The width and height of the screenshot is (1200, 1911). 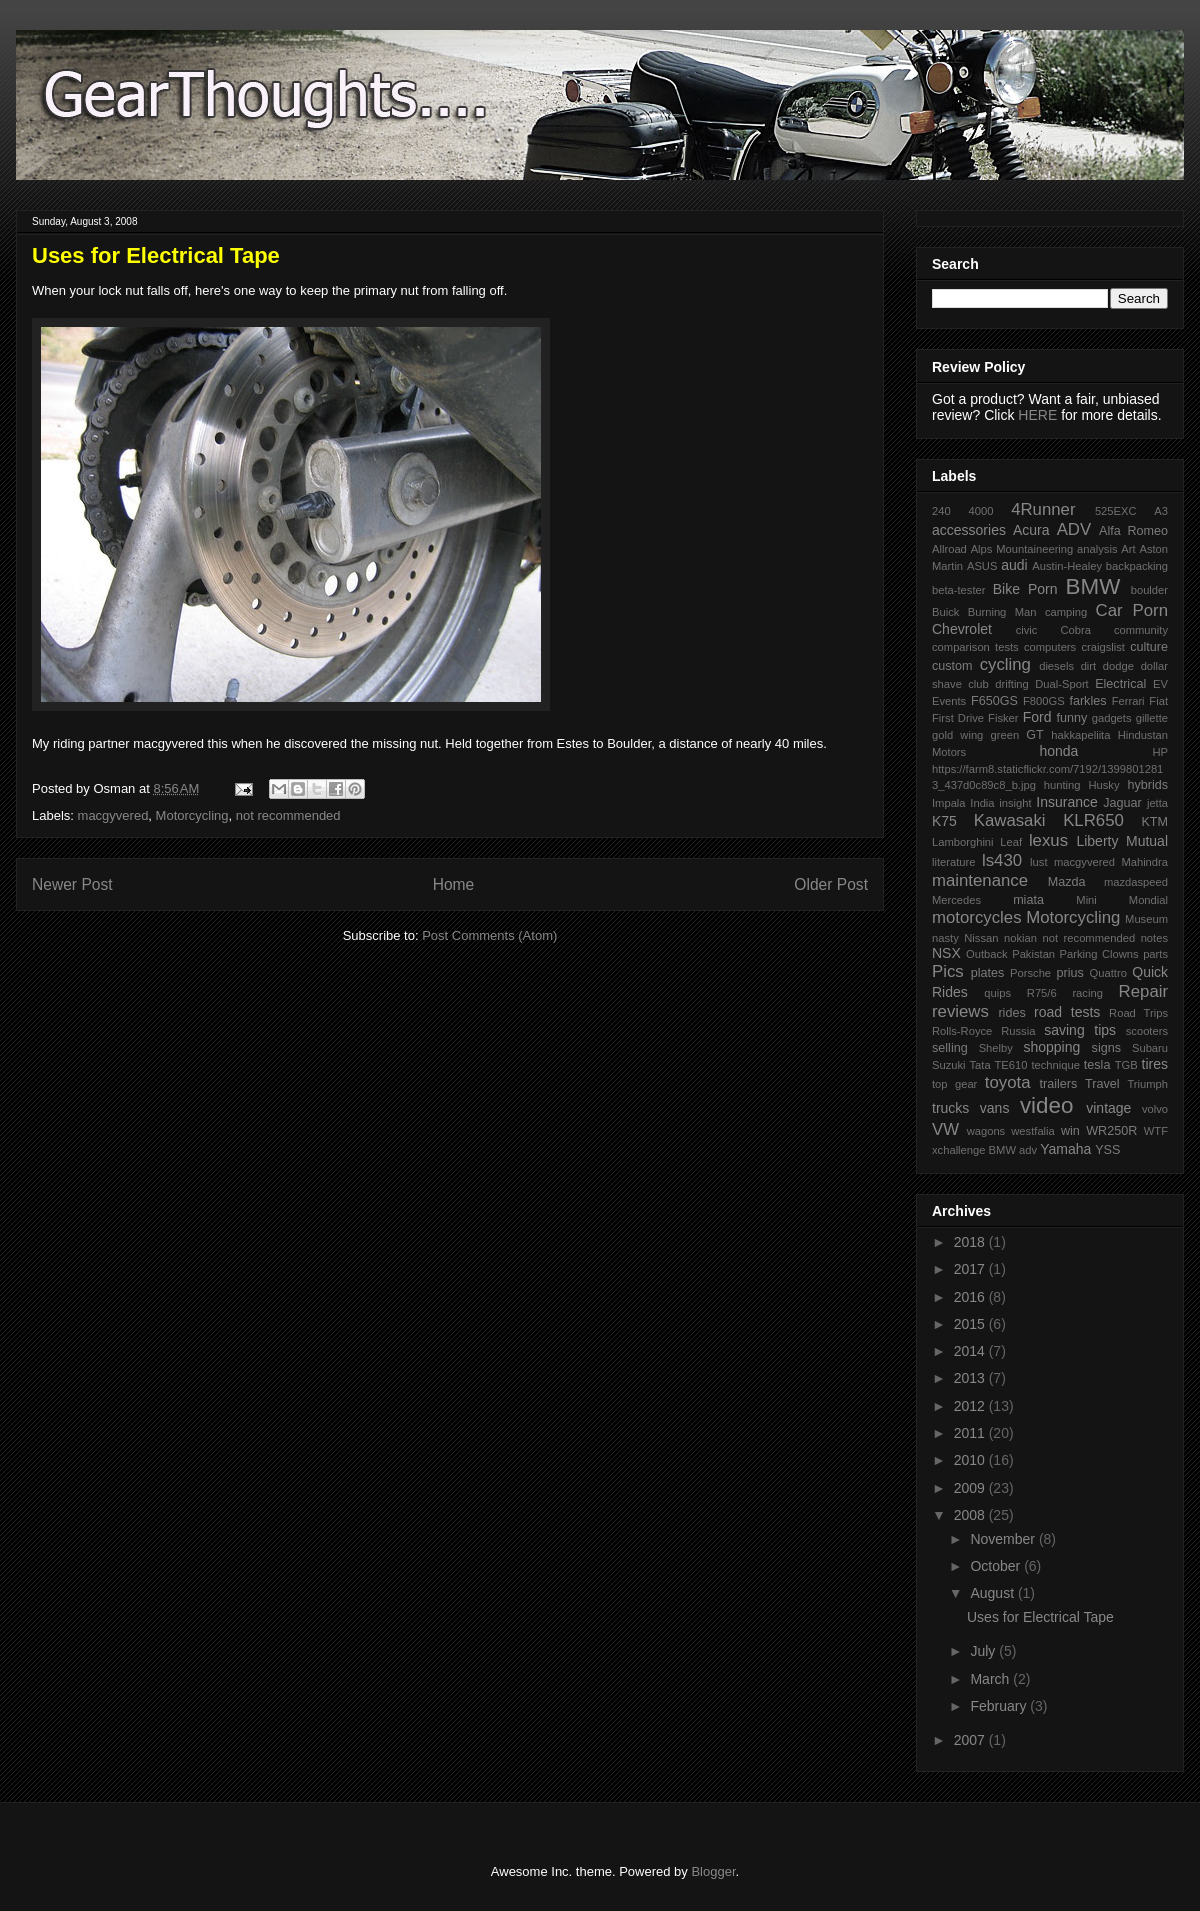 I want to click on analysis, so click(x=1097, y=549).